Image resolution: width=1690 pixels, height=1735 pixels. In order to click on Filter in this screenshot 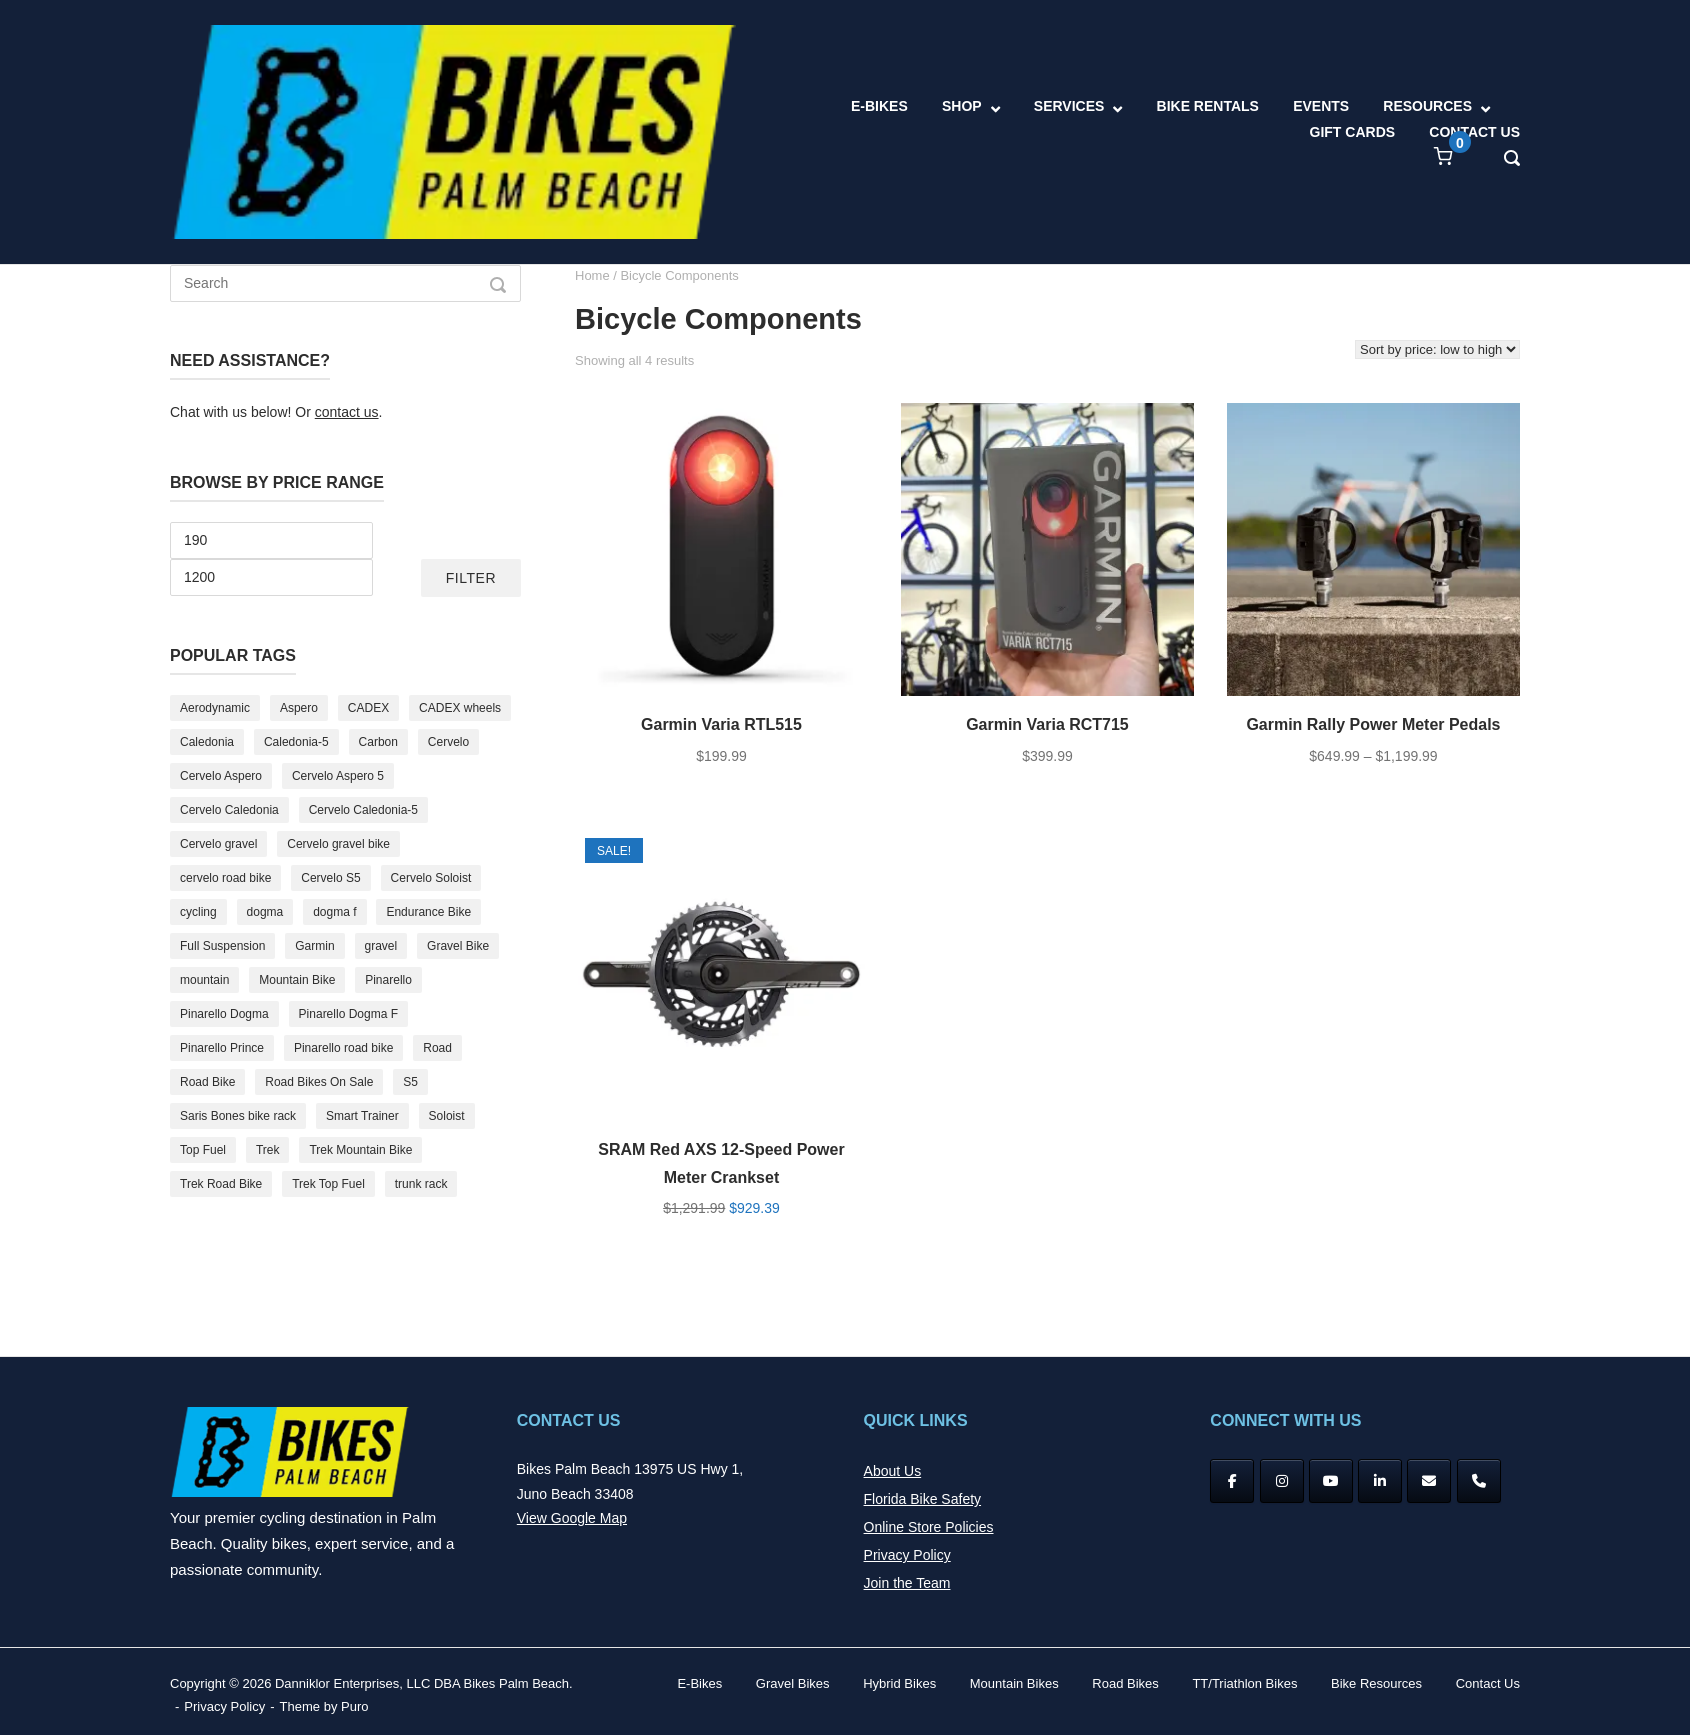, I will do `click(471, 578)`.